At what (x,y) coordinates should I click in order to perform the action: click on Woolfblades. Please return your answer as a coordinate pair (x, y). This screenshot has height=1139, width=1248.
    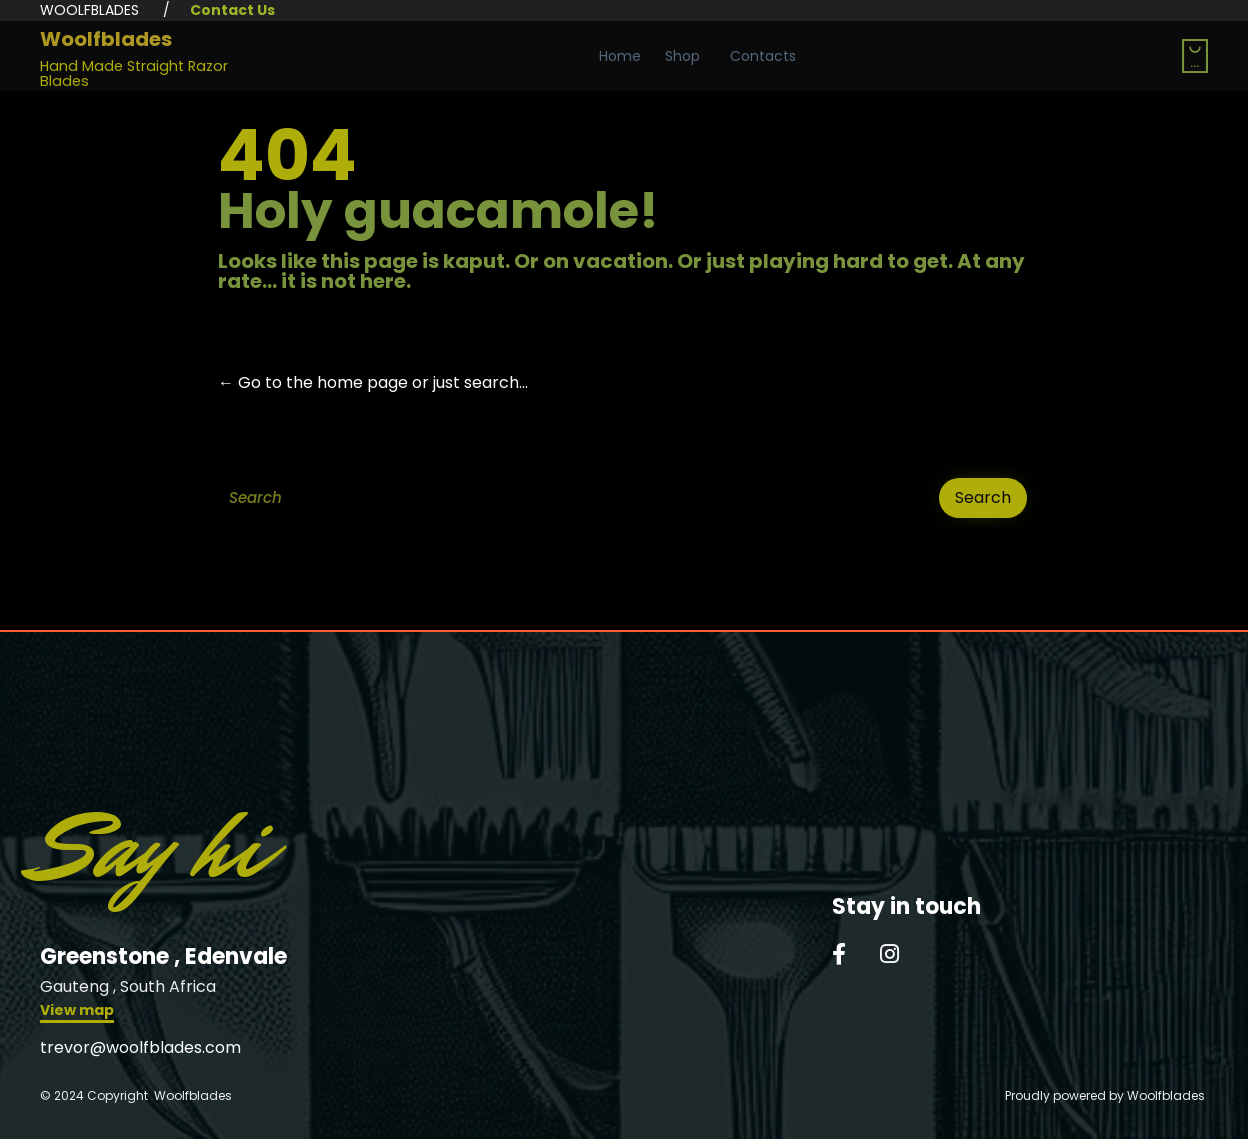
    Looking at the image, I should click on (106, 39).